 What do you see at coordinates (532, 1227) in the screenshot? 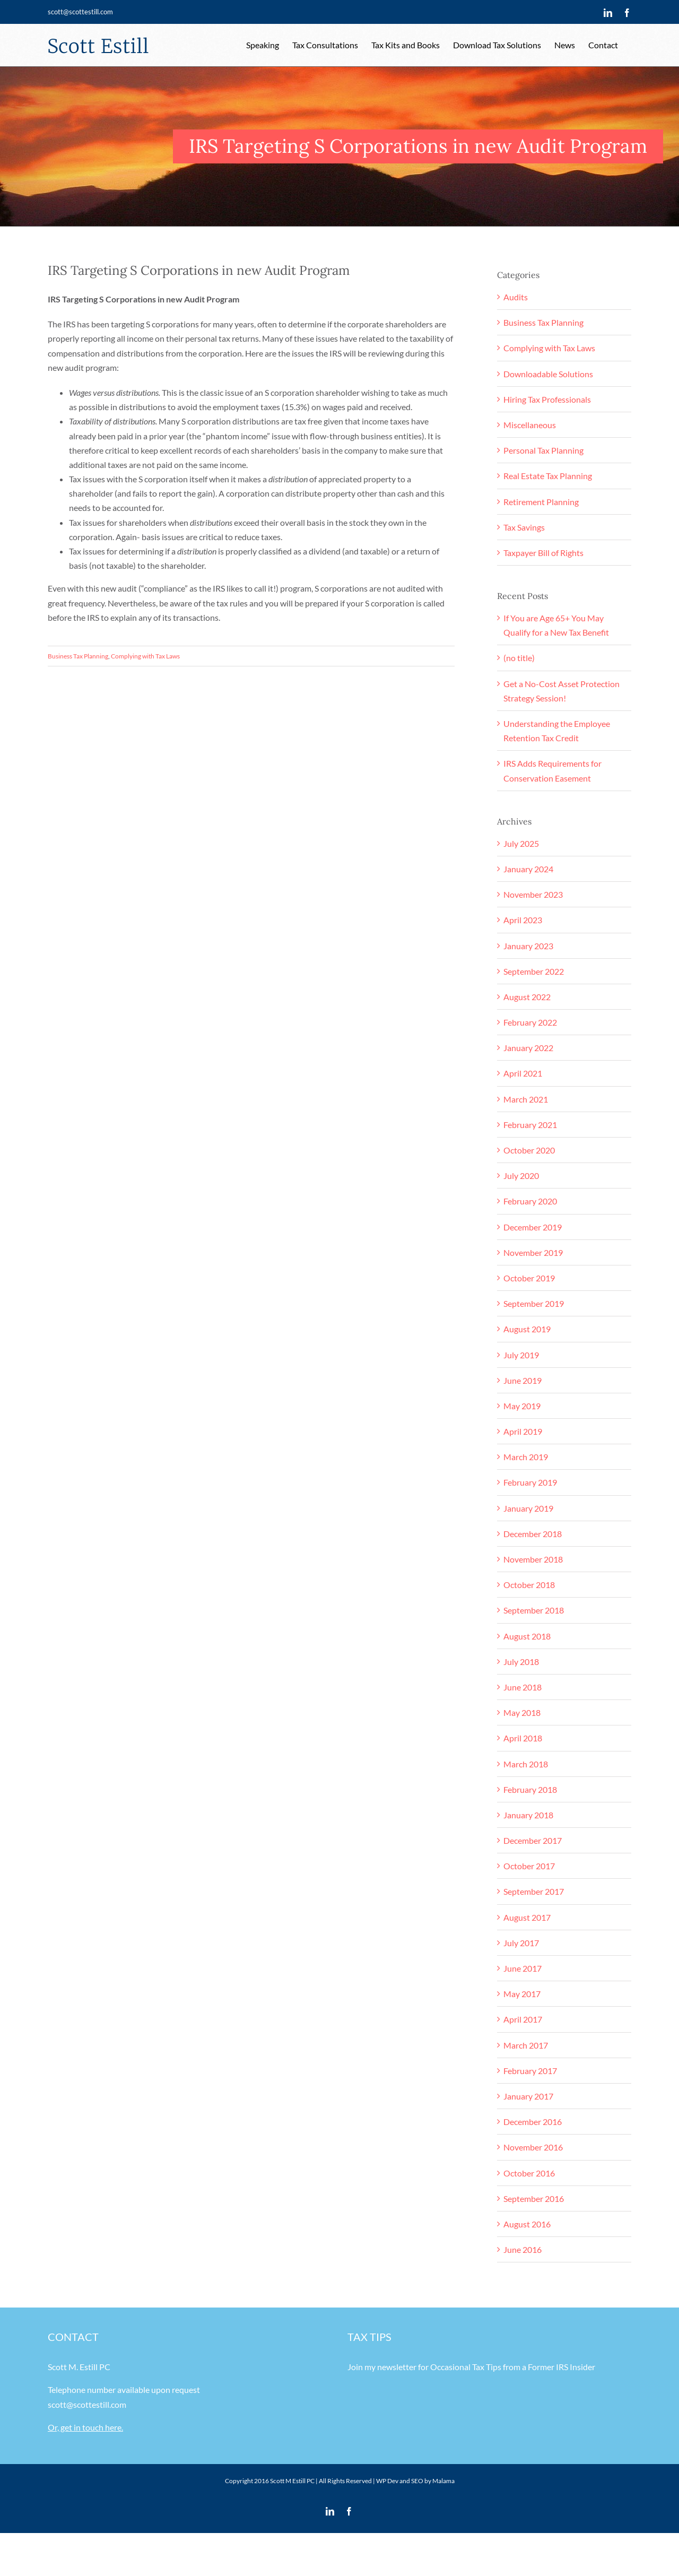
I see `December 2019` at bounding box center [532, 1227].